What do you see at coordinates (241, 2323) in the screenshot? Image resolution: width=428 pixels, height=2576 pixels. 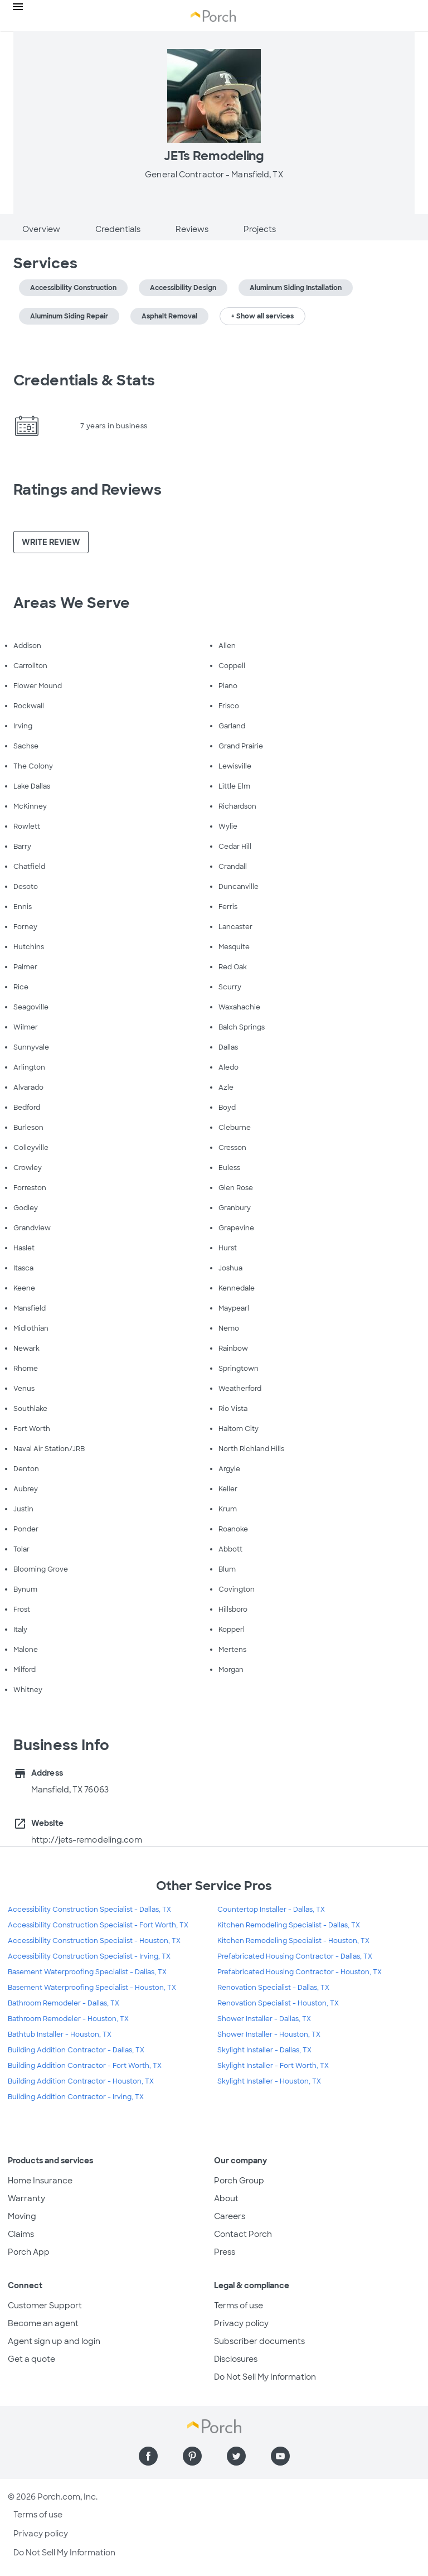 I see `Privacy policy` at bounding box center [241, 2323].